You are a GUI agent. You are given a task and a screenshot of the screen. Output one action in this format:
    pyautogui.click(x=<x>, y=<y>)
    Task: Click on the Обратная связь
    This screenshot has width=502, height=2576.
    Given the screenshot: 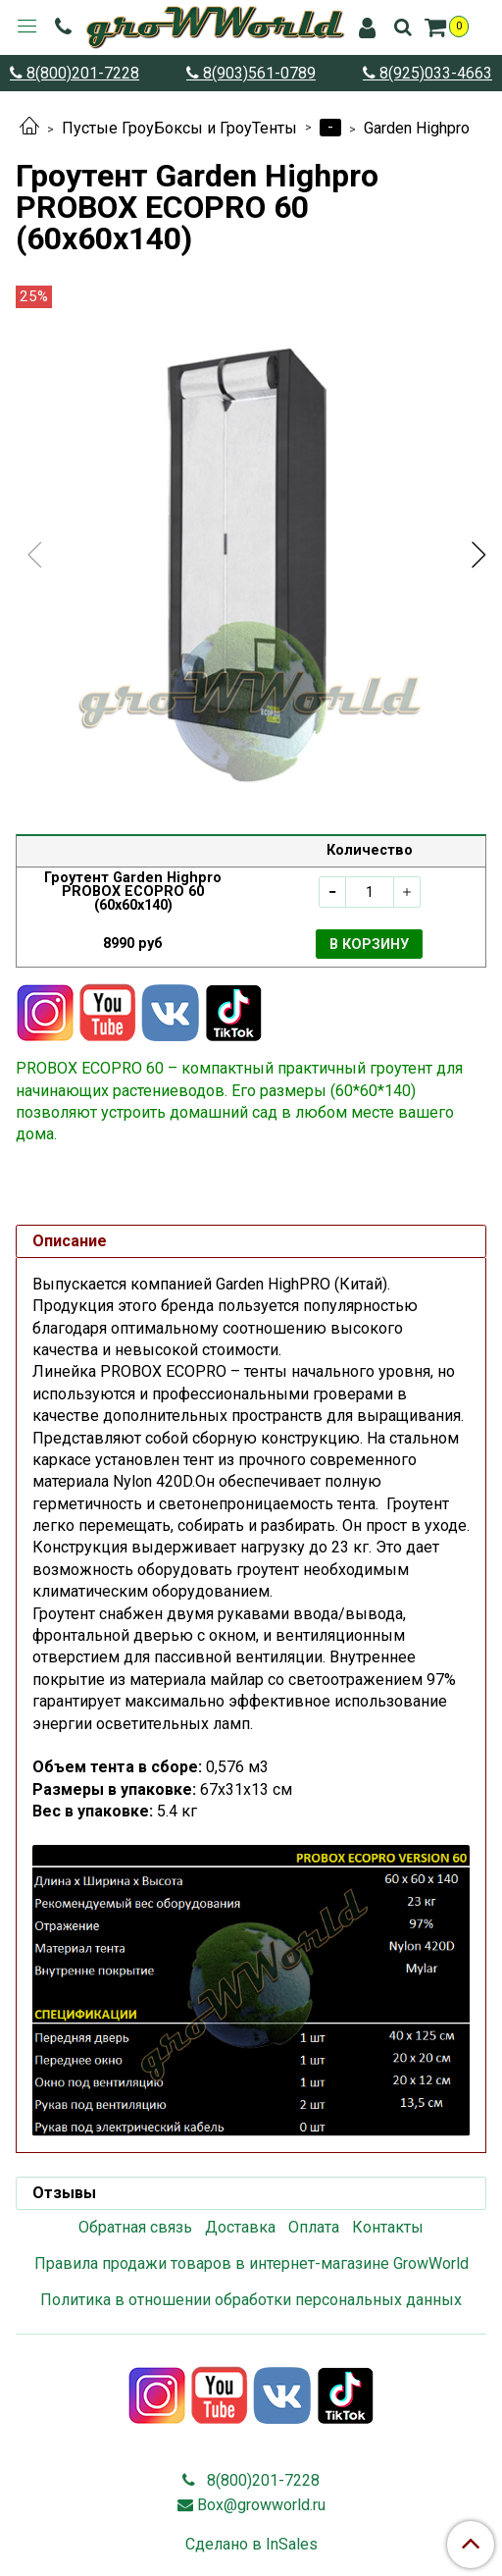 What is the action you would take?
    pyautogui.click(x=135, y=2227)
    